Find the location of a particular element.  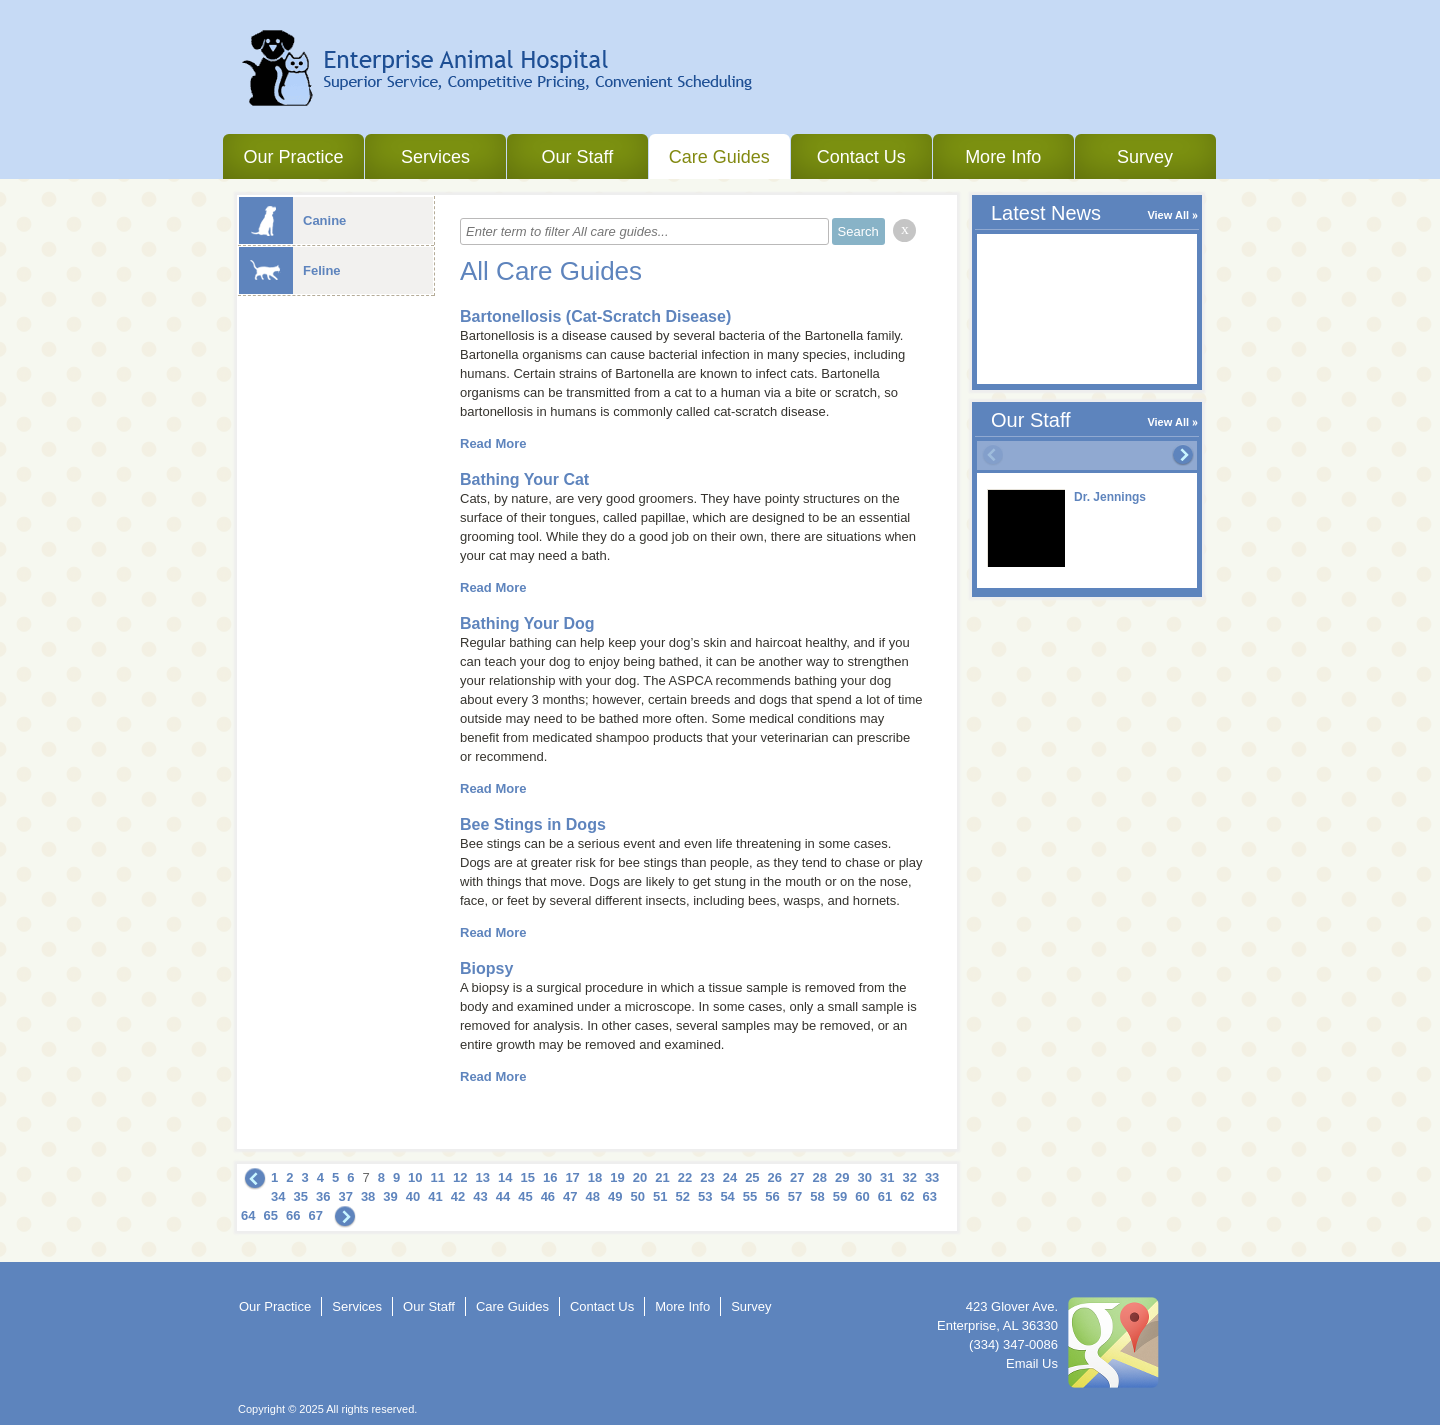

43 is located at coordinates (480, 1196).